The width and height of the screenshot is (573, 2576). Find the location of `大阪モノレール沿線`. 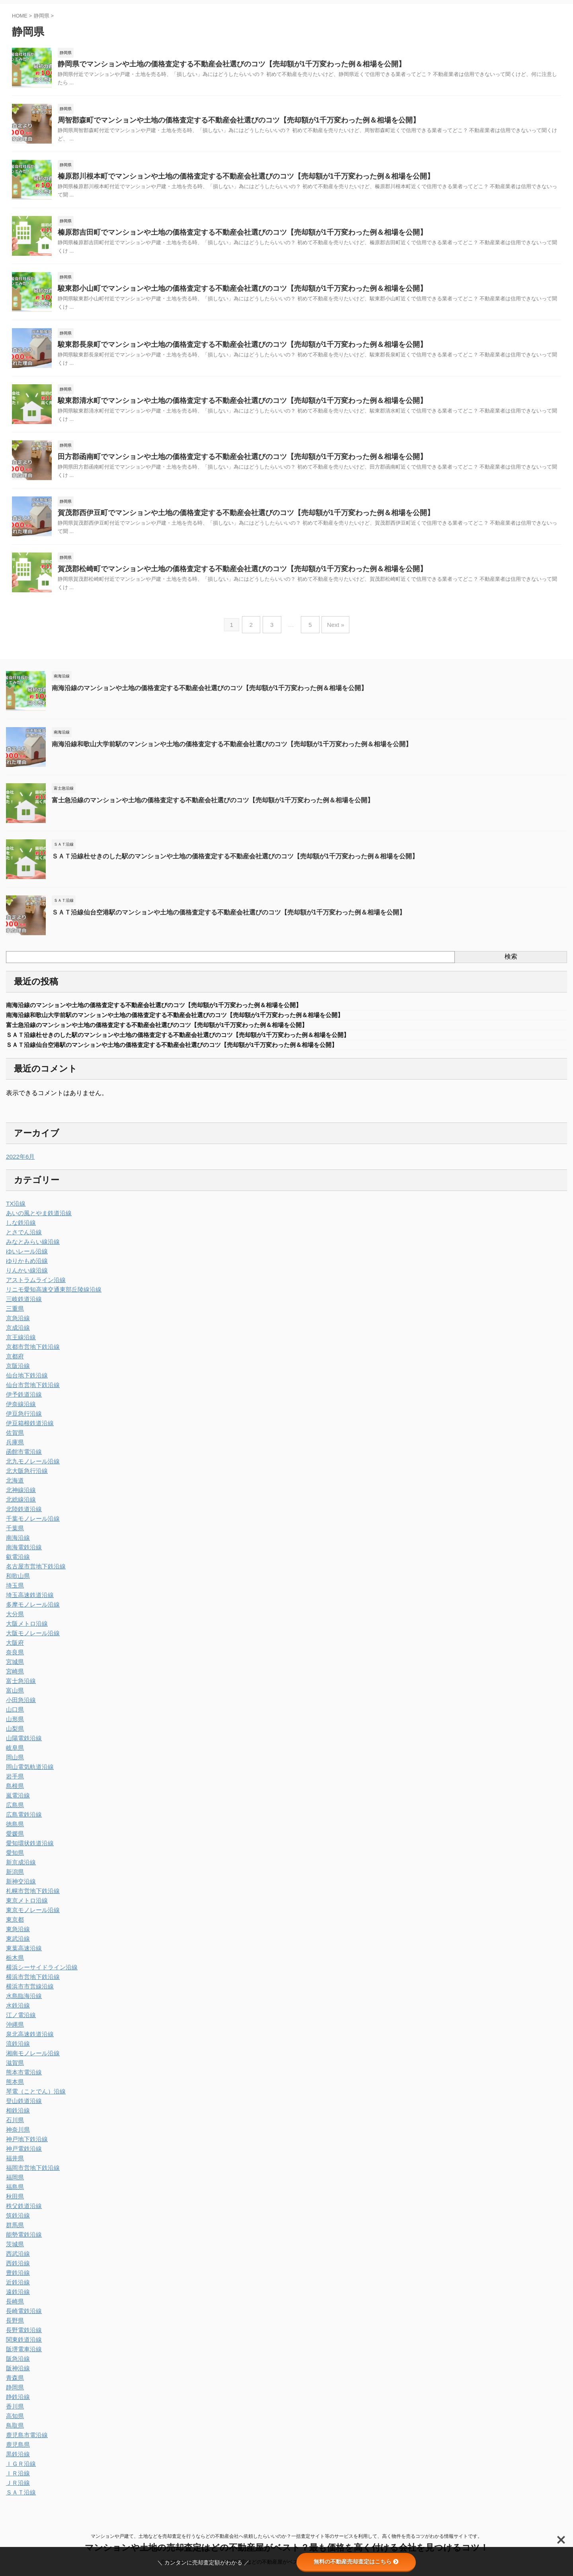

大阪モノレール沿線 is located at coordinates (31, 1639).